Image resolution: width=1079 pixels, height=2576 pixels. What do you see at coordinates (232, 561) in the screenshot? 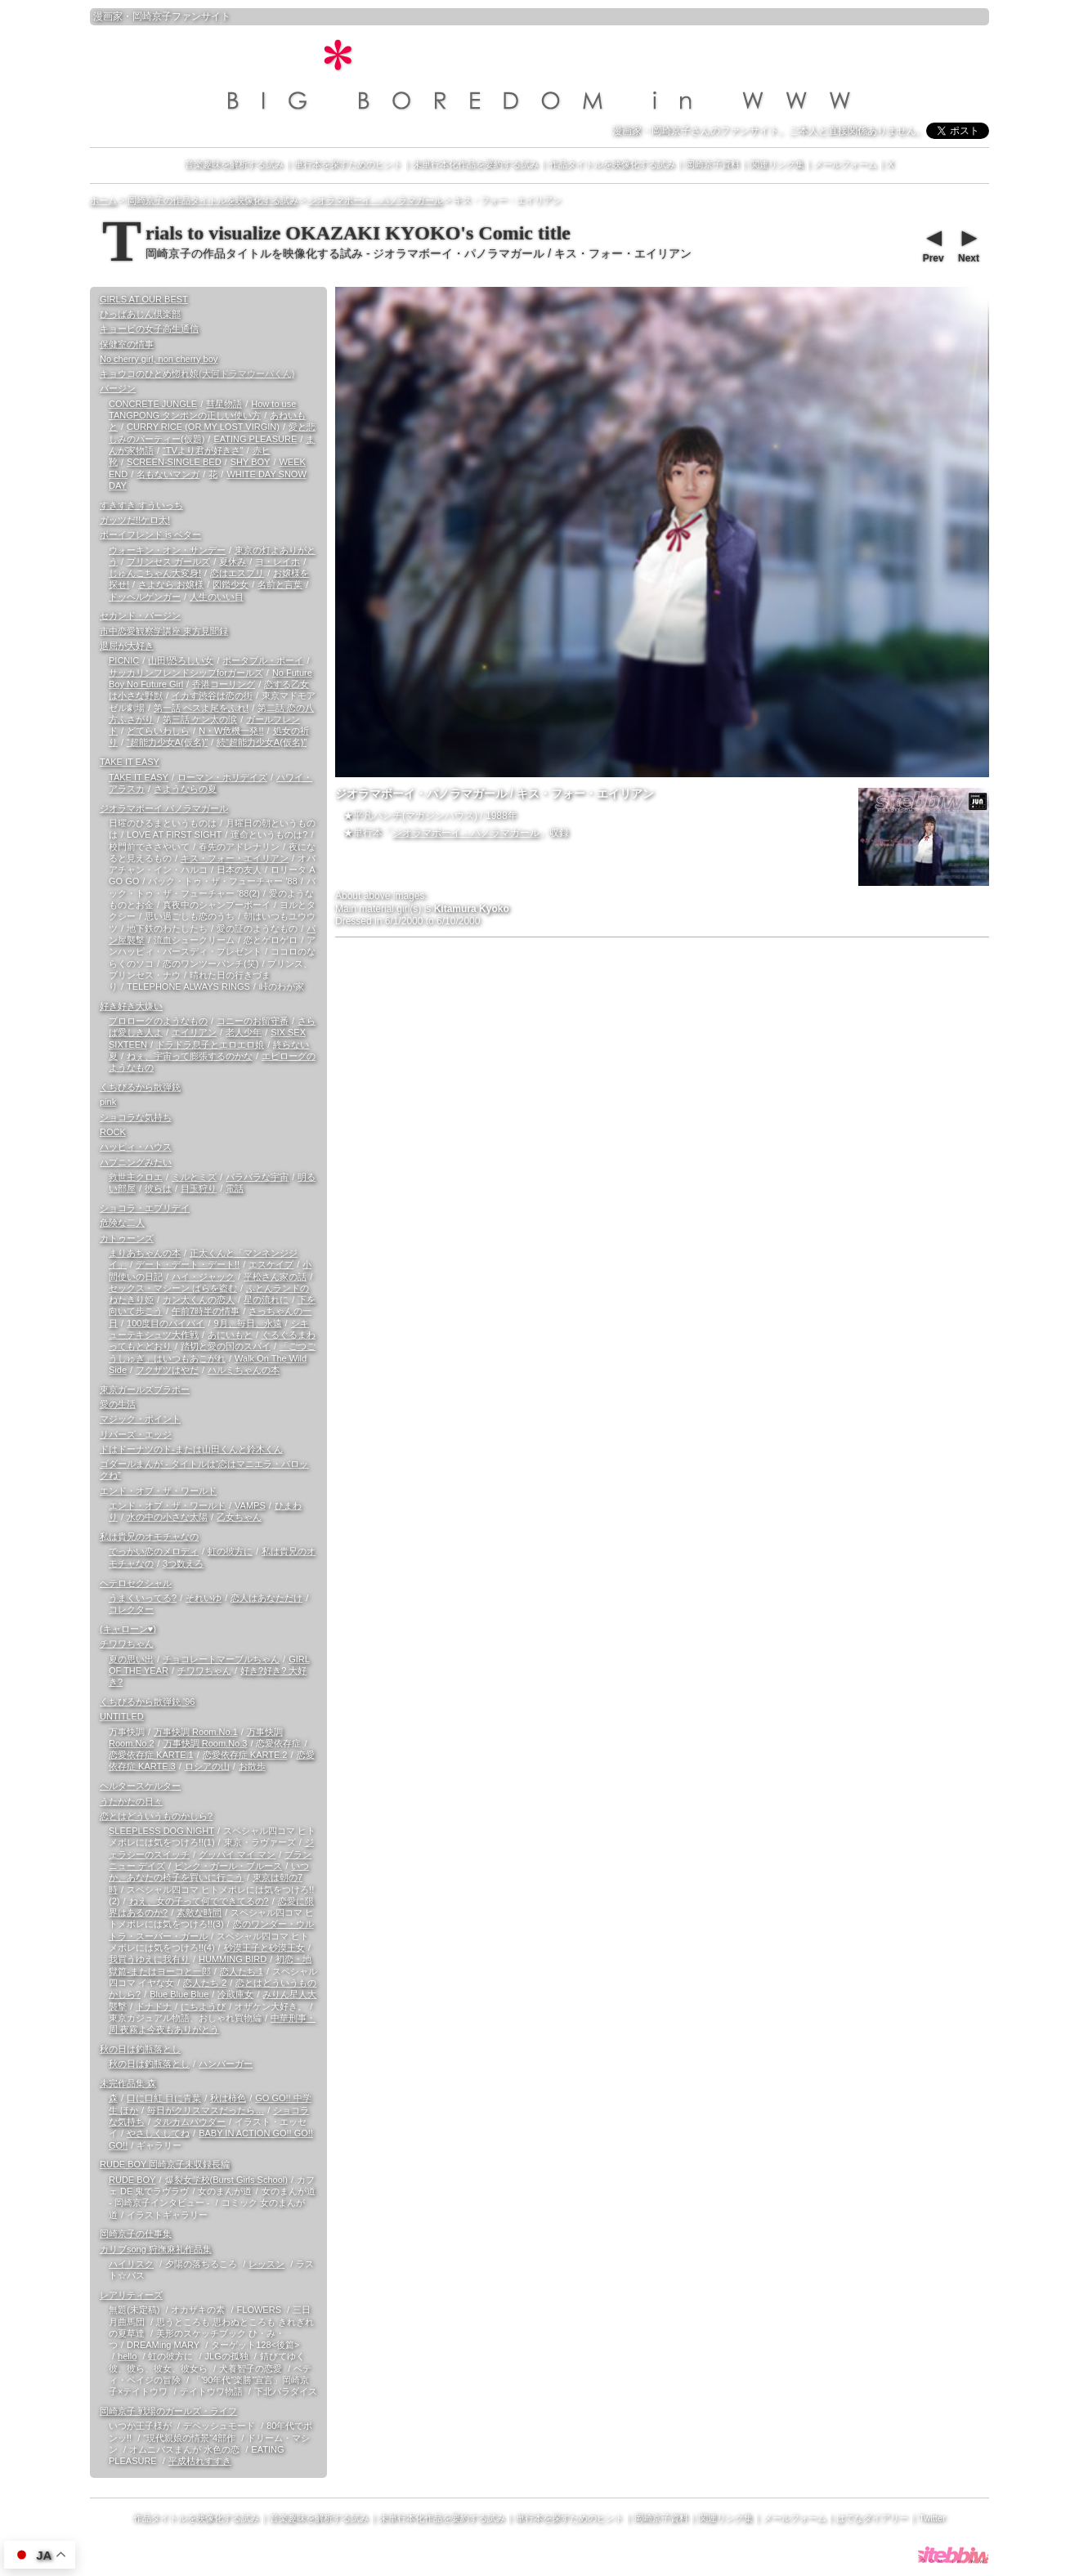
I see `夏休み` at bounding box center [232, 561].